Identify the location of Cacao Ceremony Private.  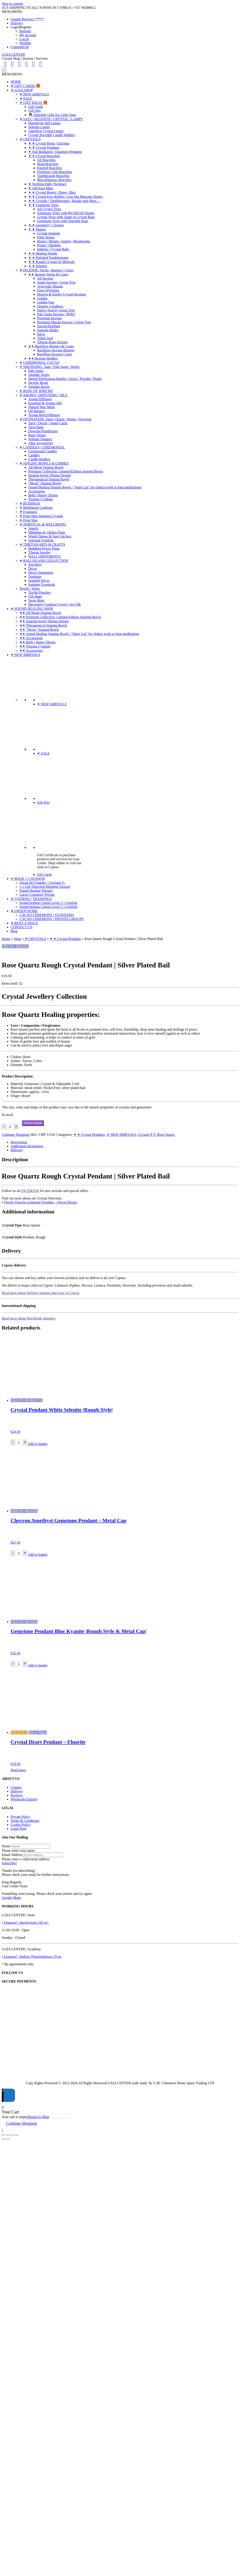
(37, 894).